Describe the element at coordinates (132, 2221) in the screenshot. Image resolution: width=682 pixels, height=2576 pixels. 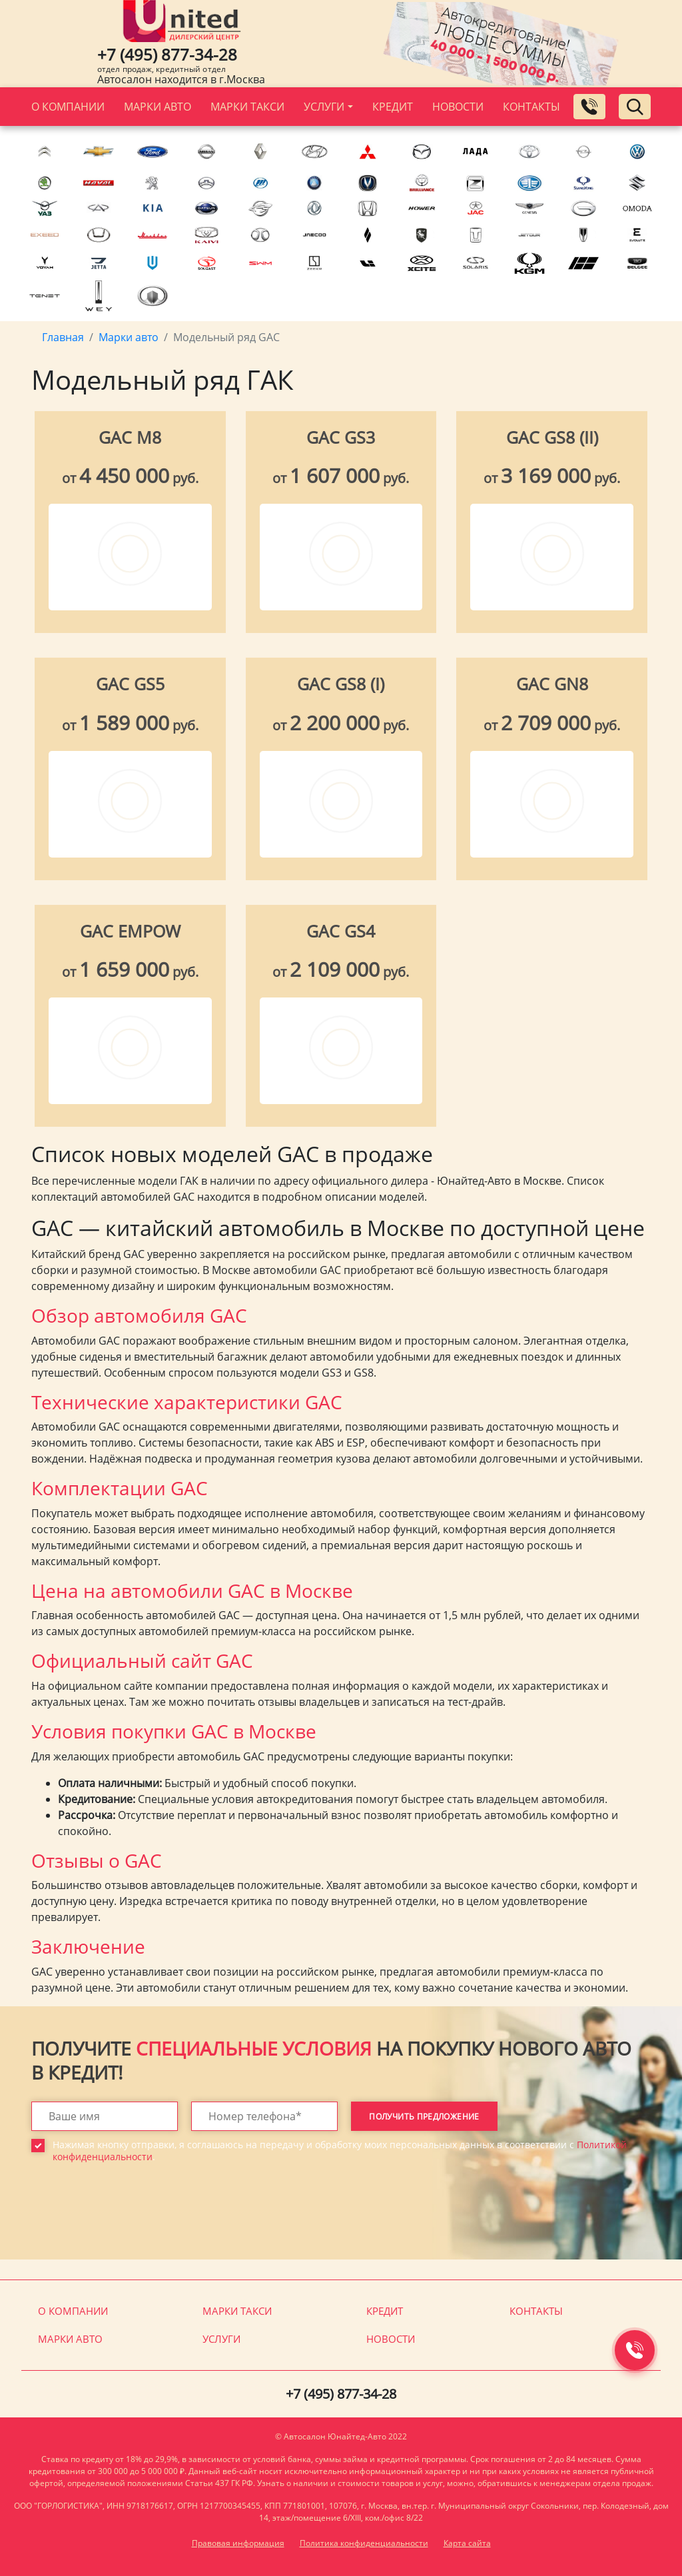
I see `[presentation]` at that location.